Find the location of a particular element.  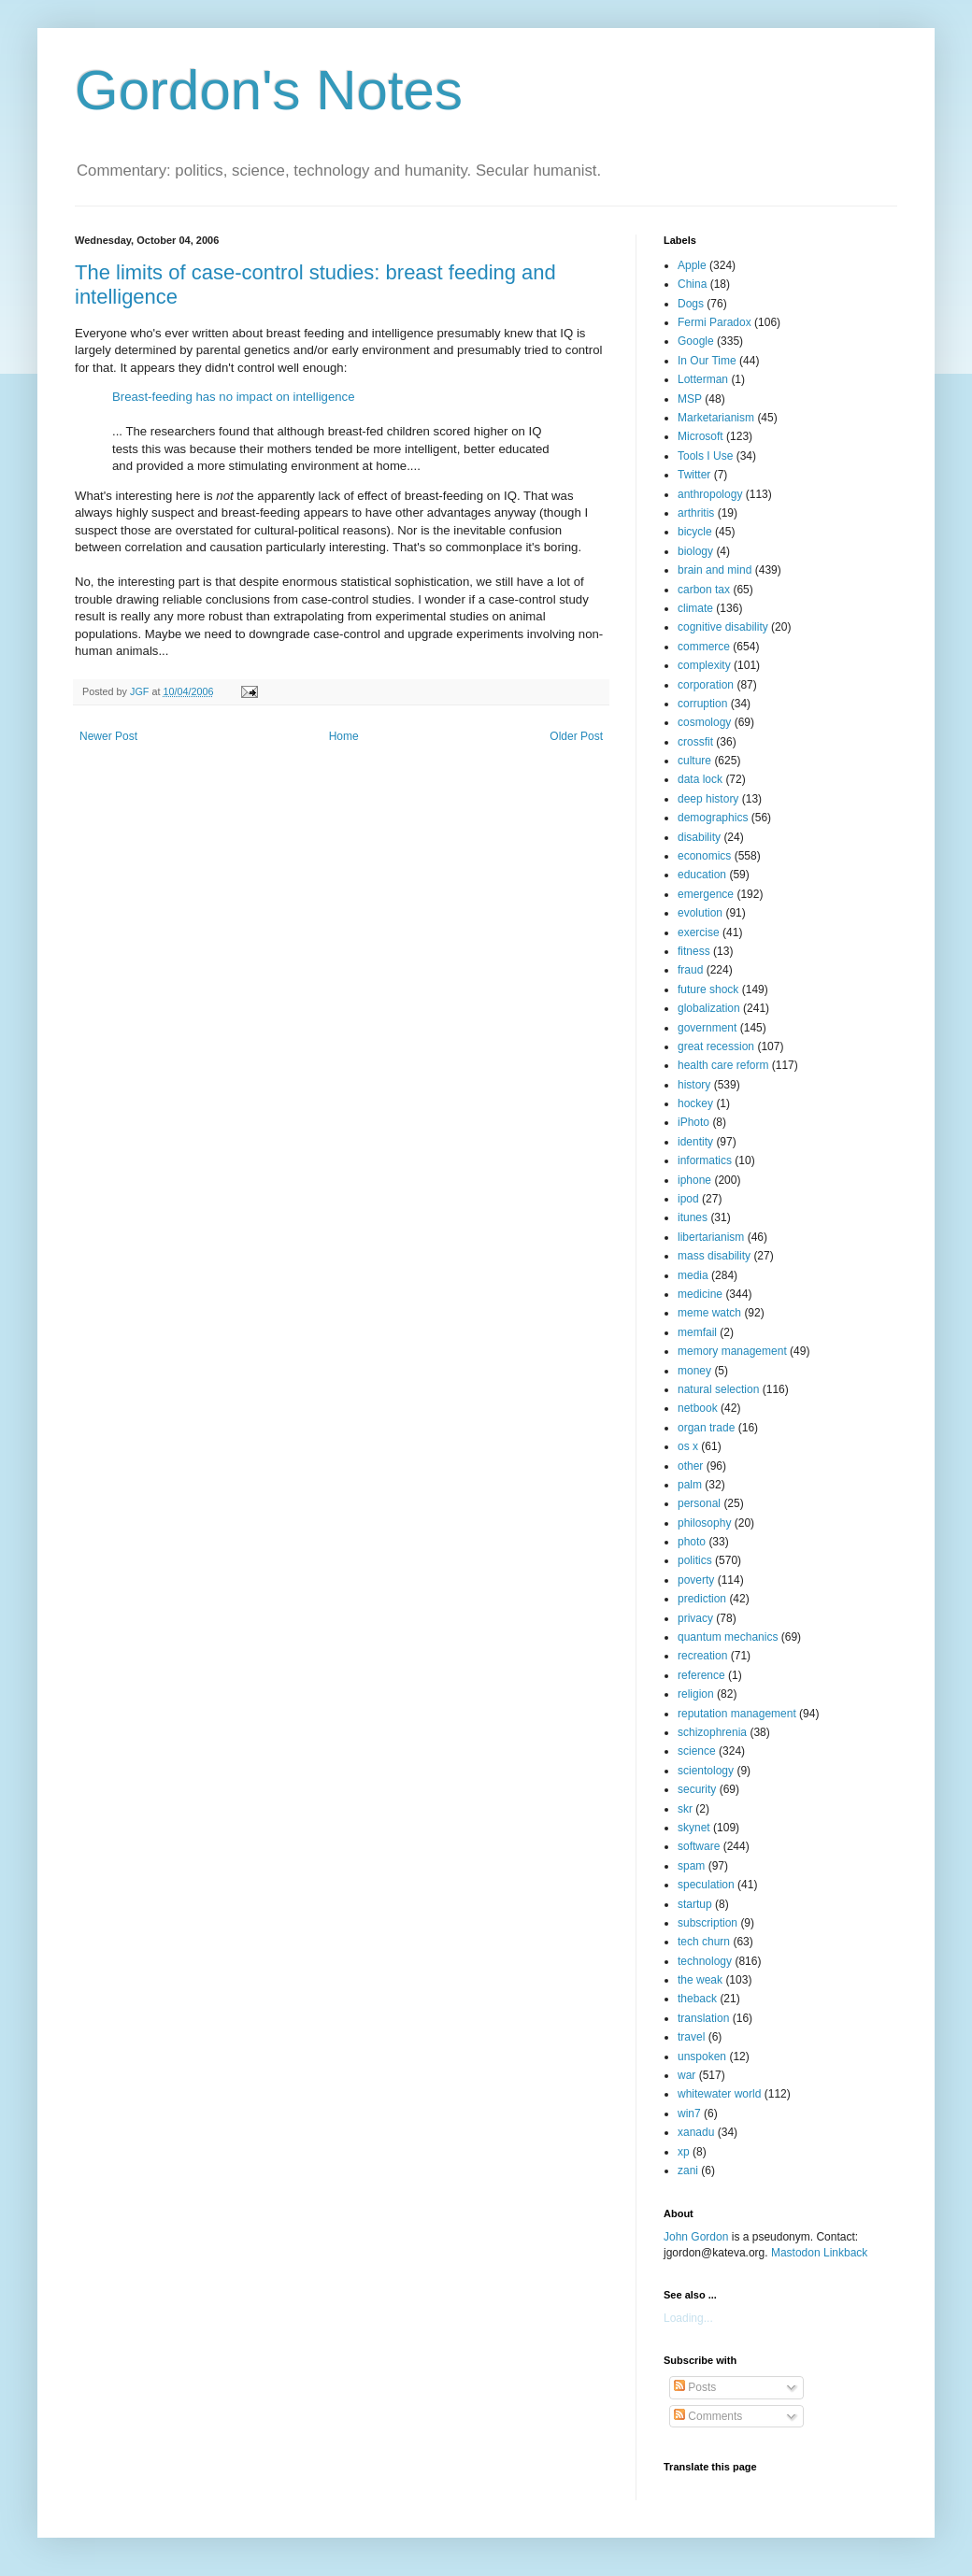

xp is located at coordinates (684, 2151).